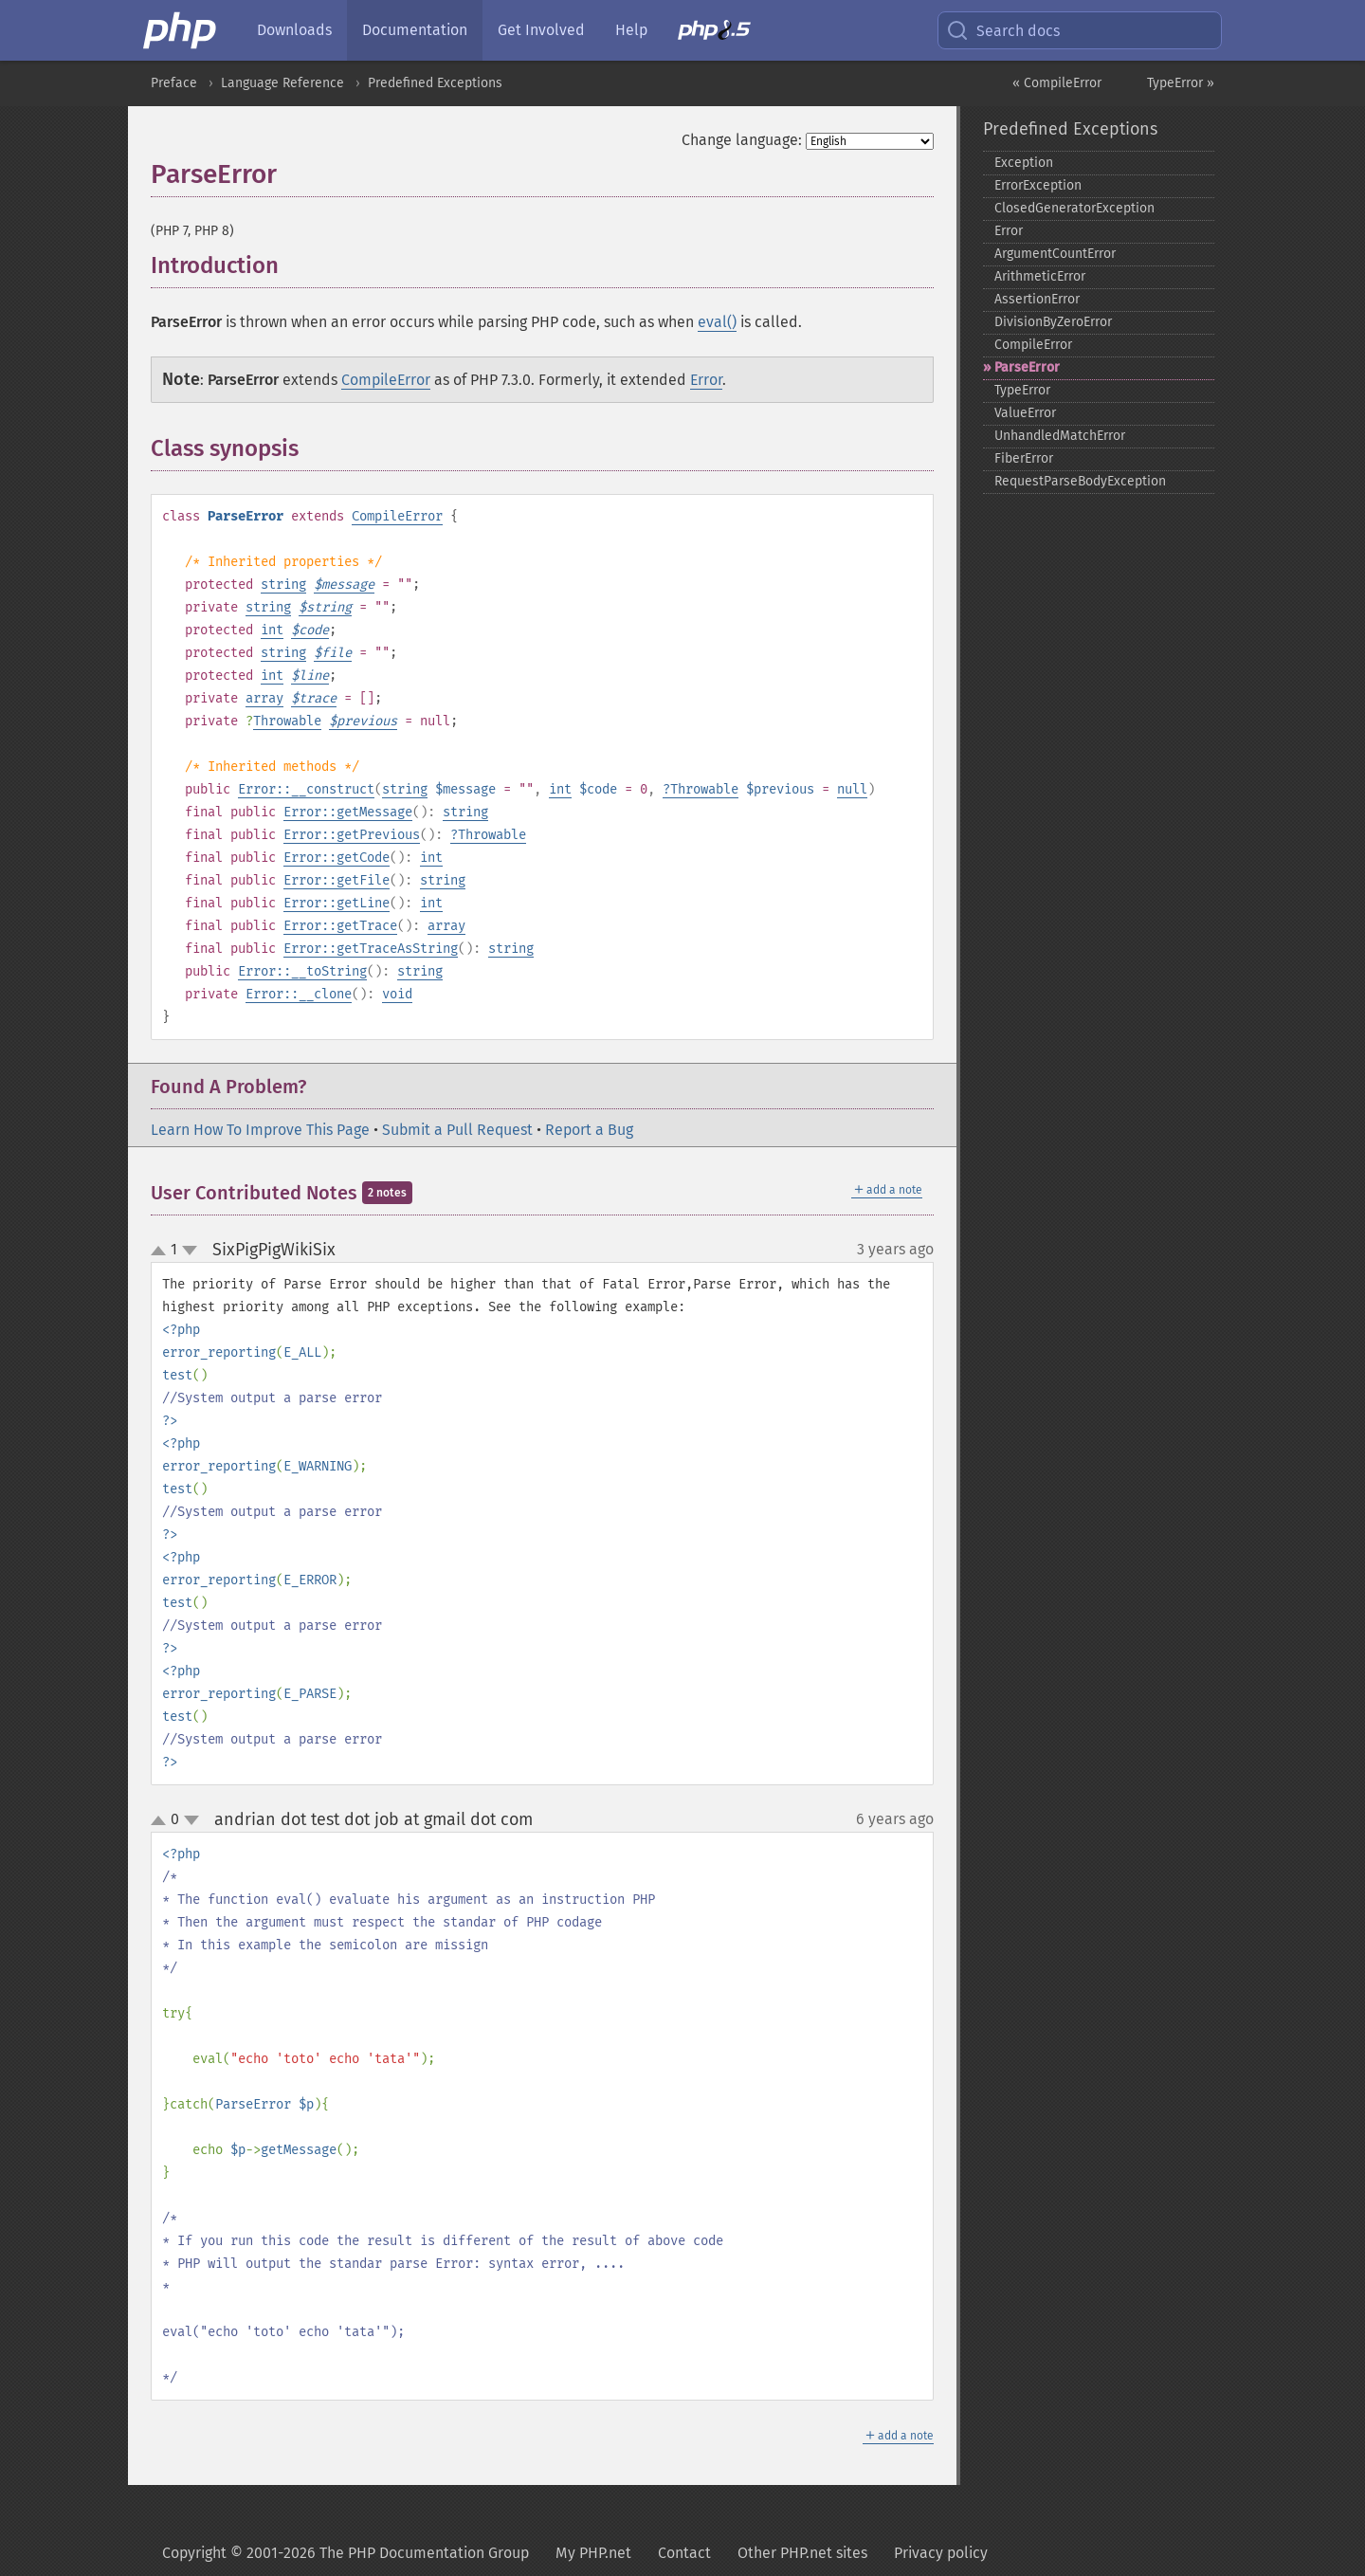  Describe the element at coordinates (1039, 276) in the screenshot. I see `ArithmeticError` at that location.